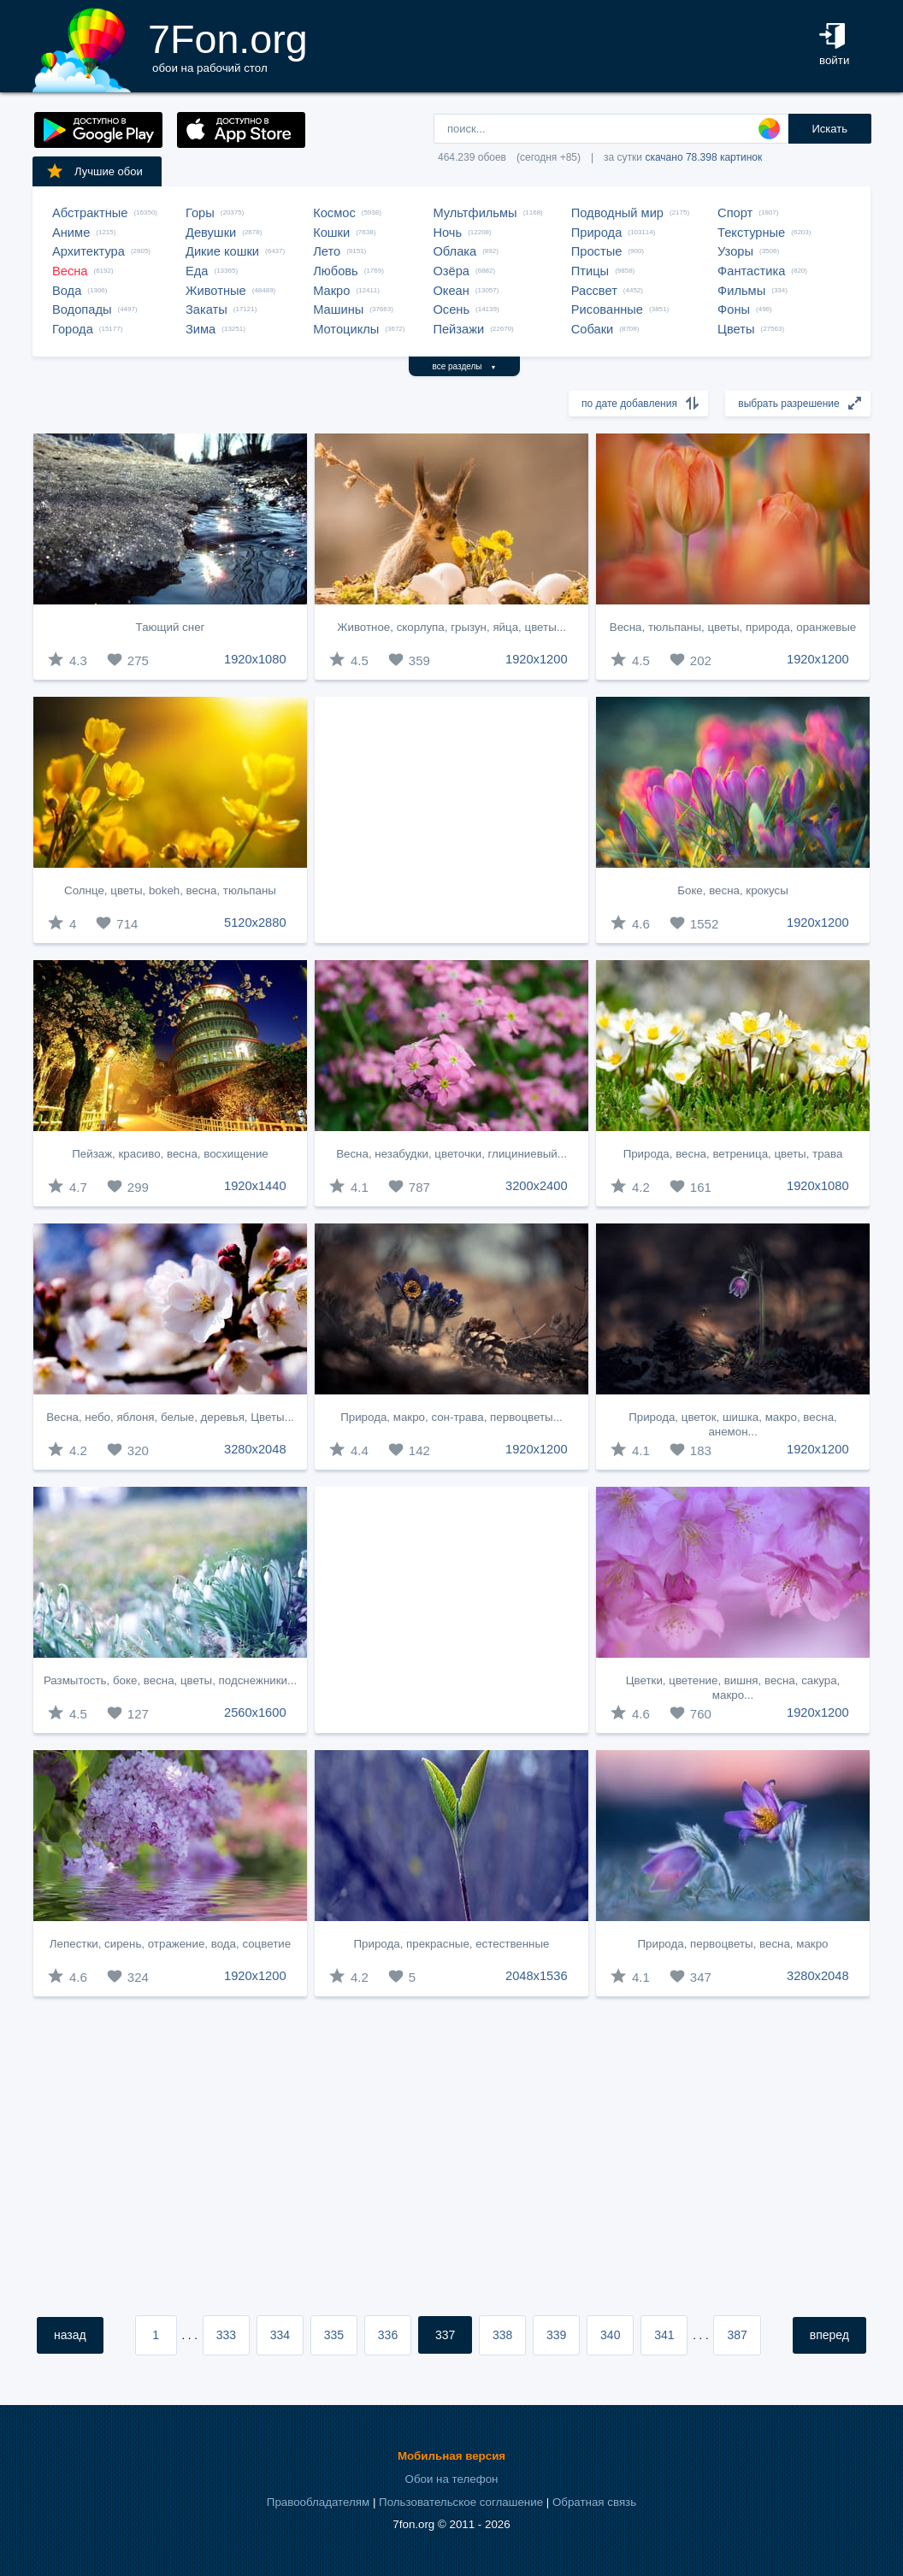  I want to click on 3280x2048, so click(255, 1449).